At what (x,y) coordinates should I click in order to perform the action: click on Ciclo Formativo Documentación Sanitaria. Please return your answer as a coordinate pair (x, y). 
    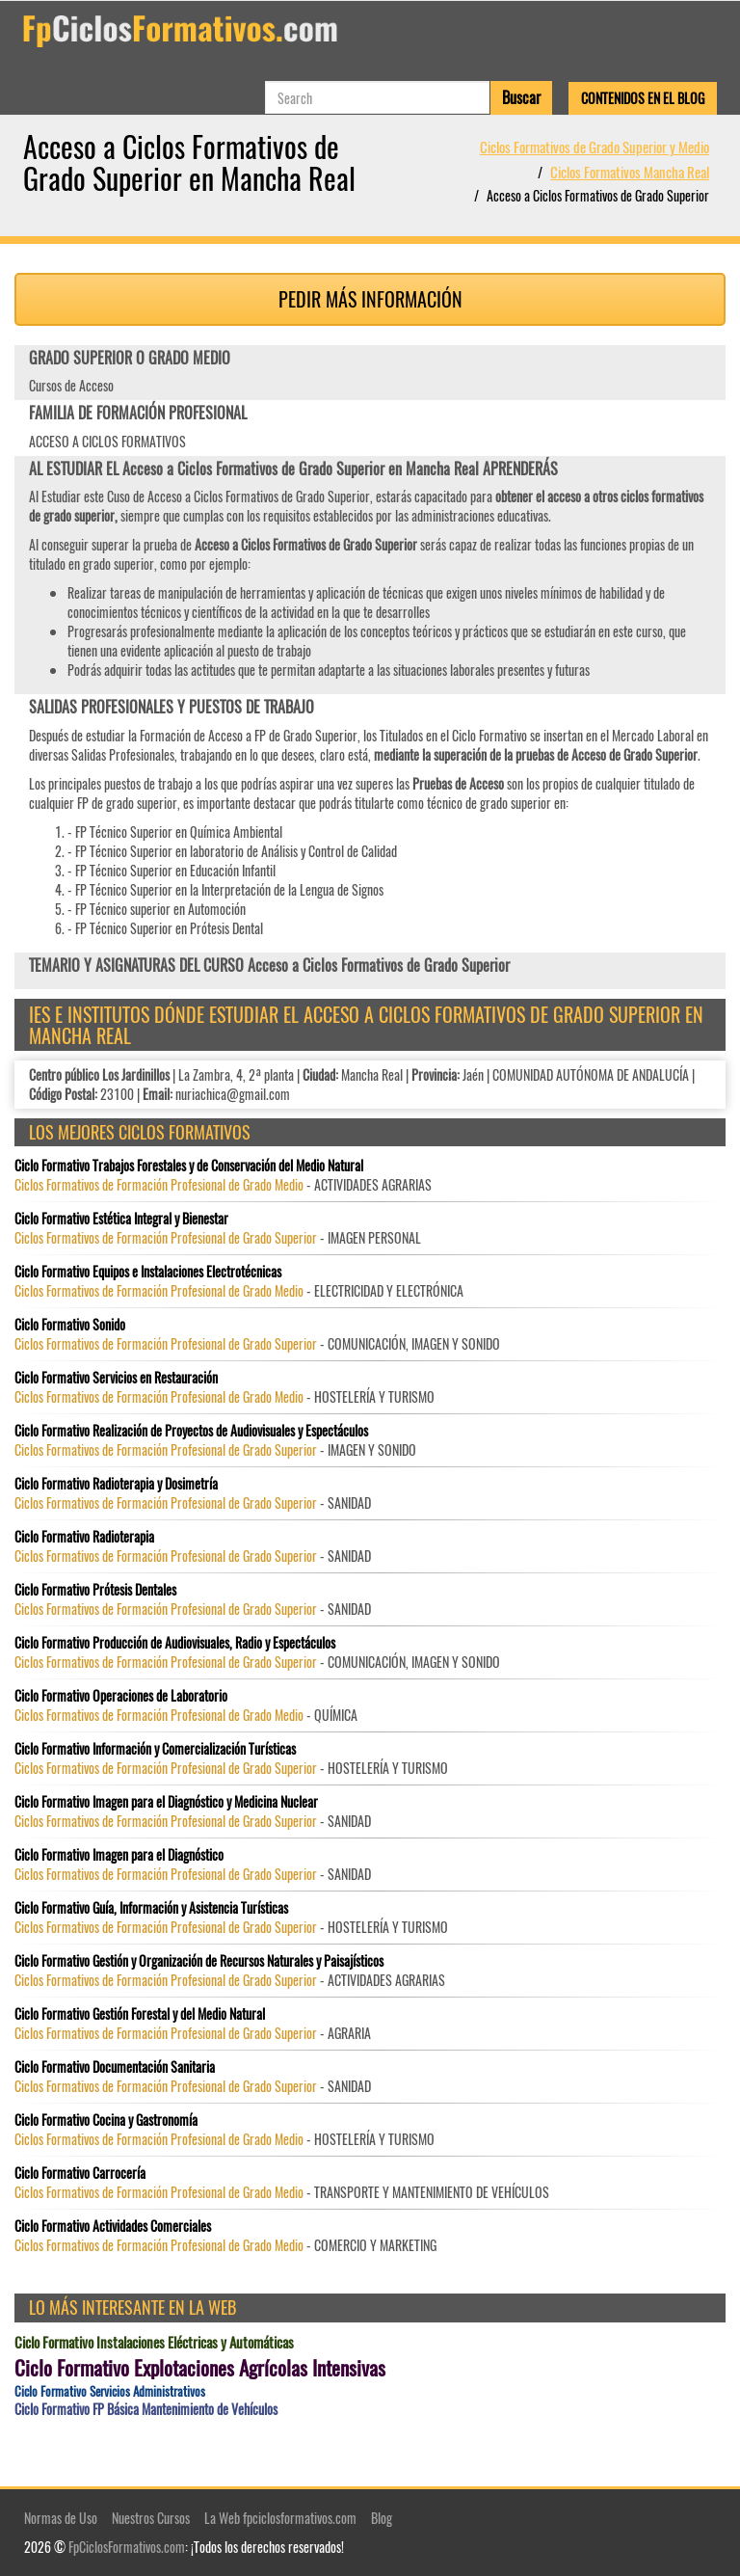
    Looking at the image, I should click on (114, 2067).